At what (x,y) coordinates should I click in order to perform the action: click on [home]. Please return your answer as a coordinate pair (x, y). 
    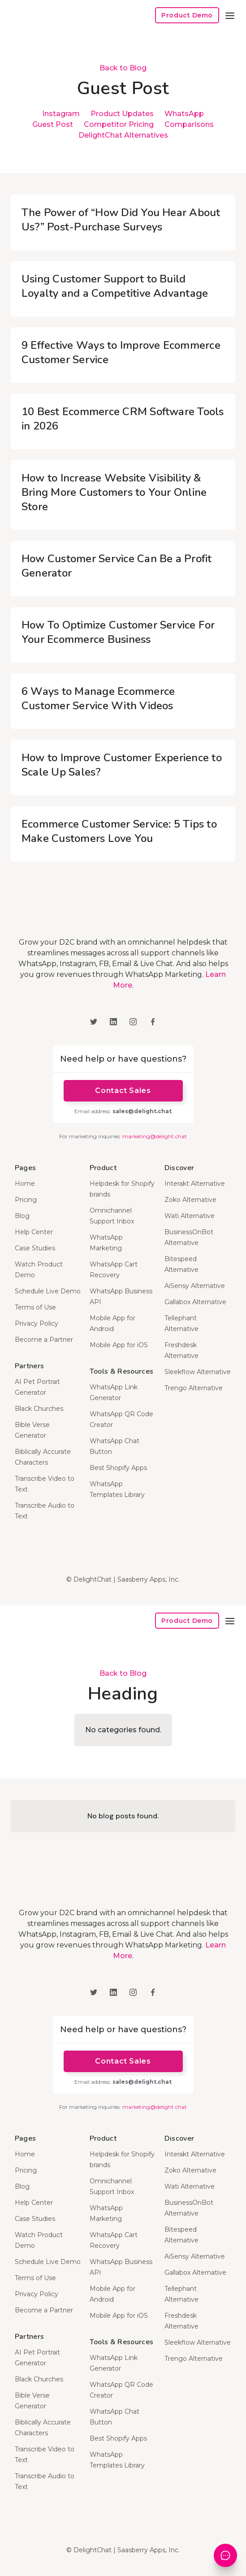
    Looking at the image, I should click on (42, 15).